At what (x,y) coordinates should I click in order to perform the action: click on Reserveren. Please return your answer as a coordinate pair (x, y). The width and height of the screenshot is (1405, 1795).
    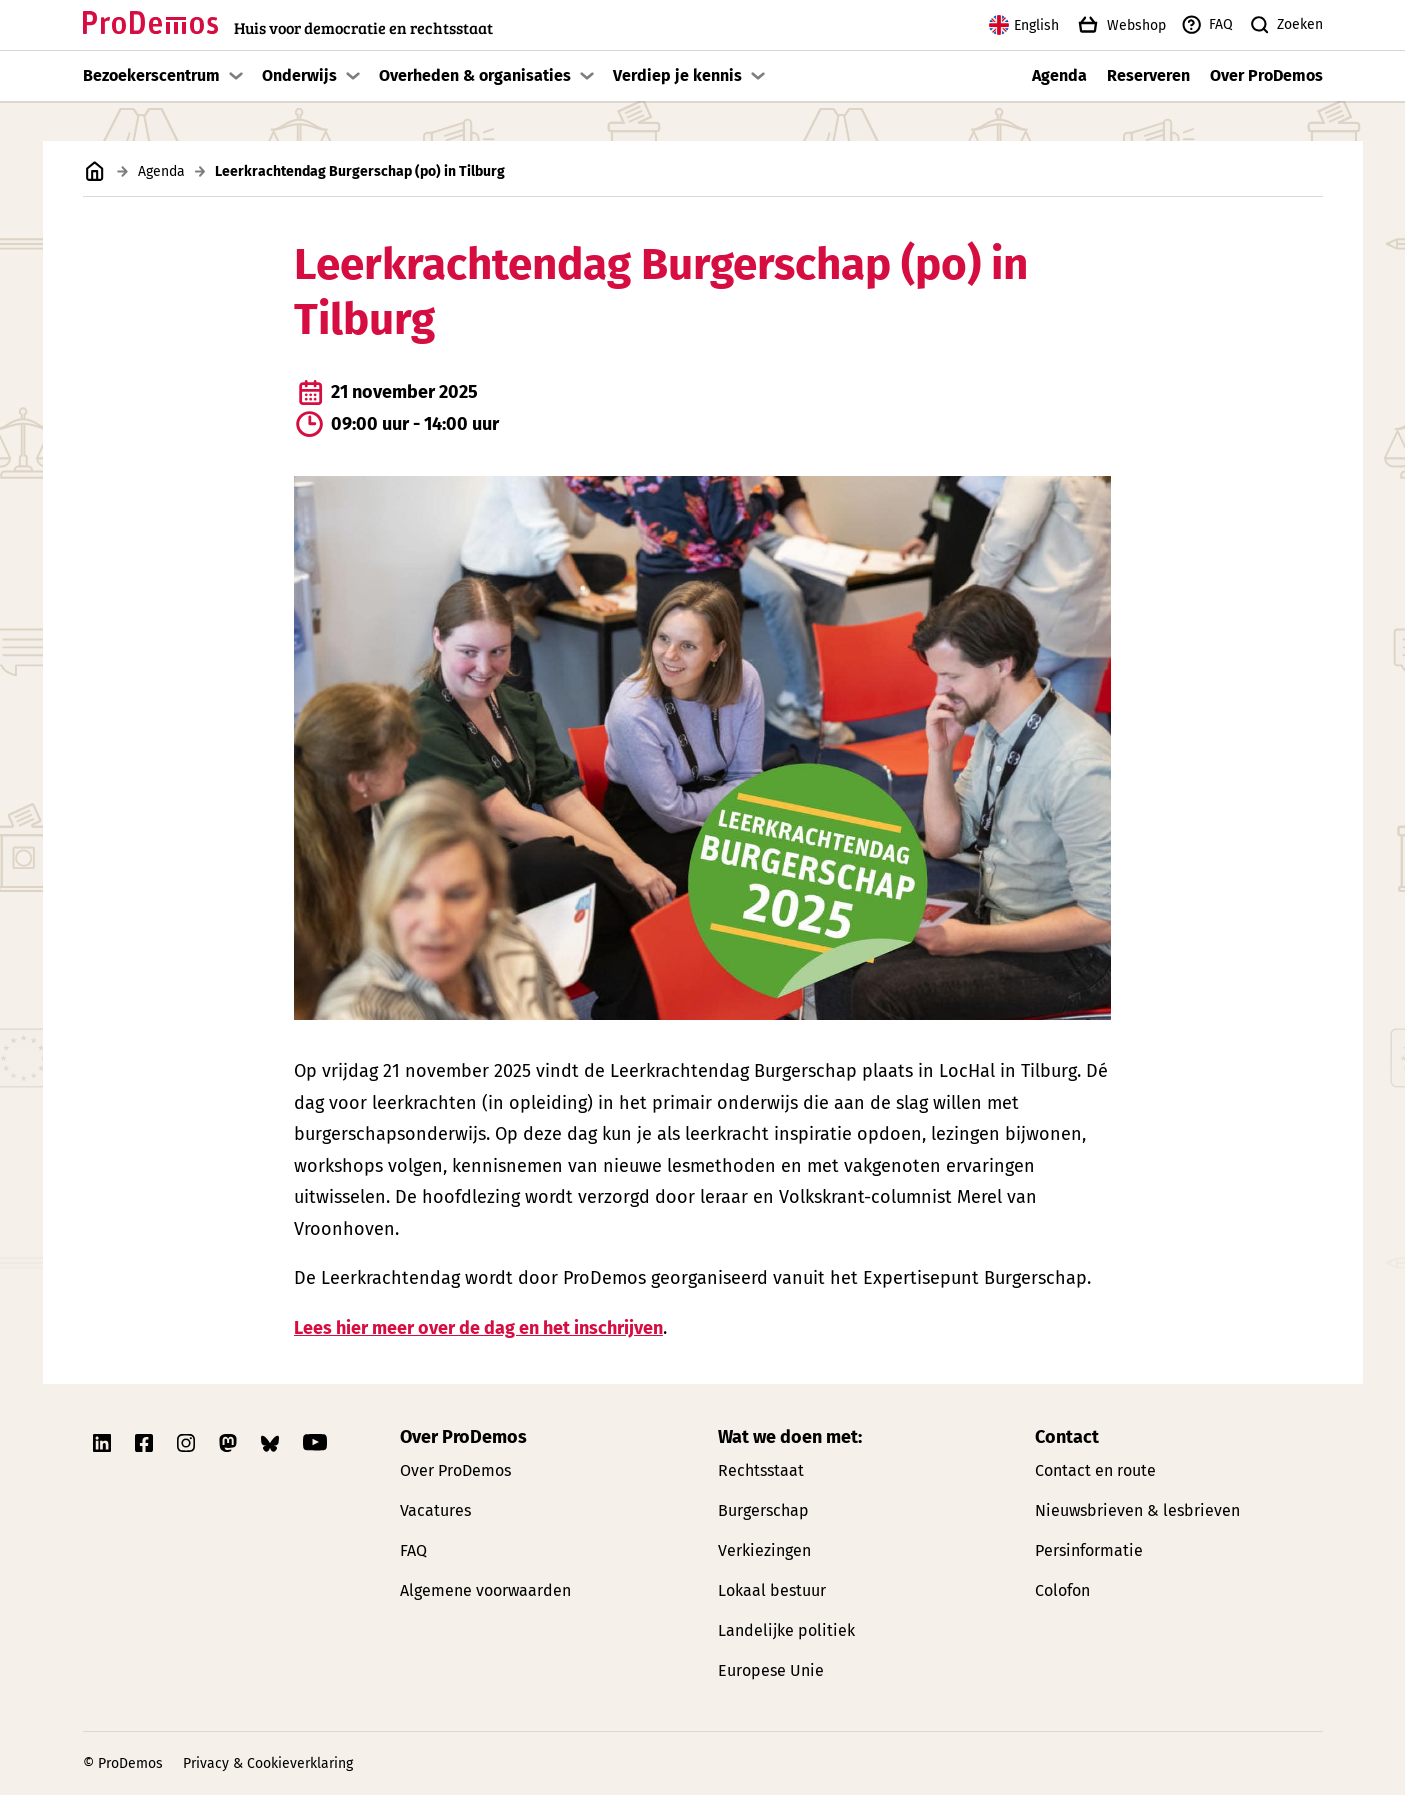
    Looking at the image, I should click on (1148, 75).